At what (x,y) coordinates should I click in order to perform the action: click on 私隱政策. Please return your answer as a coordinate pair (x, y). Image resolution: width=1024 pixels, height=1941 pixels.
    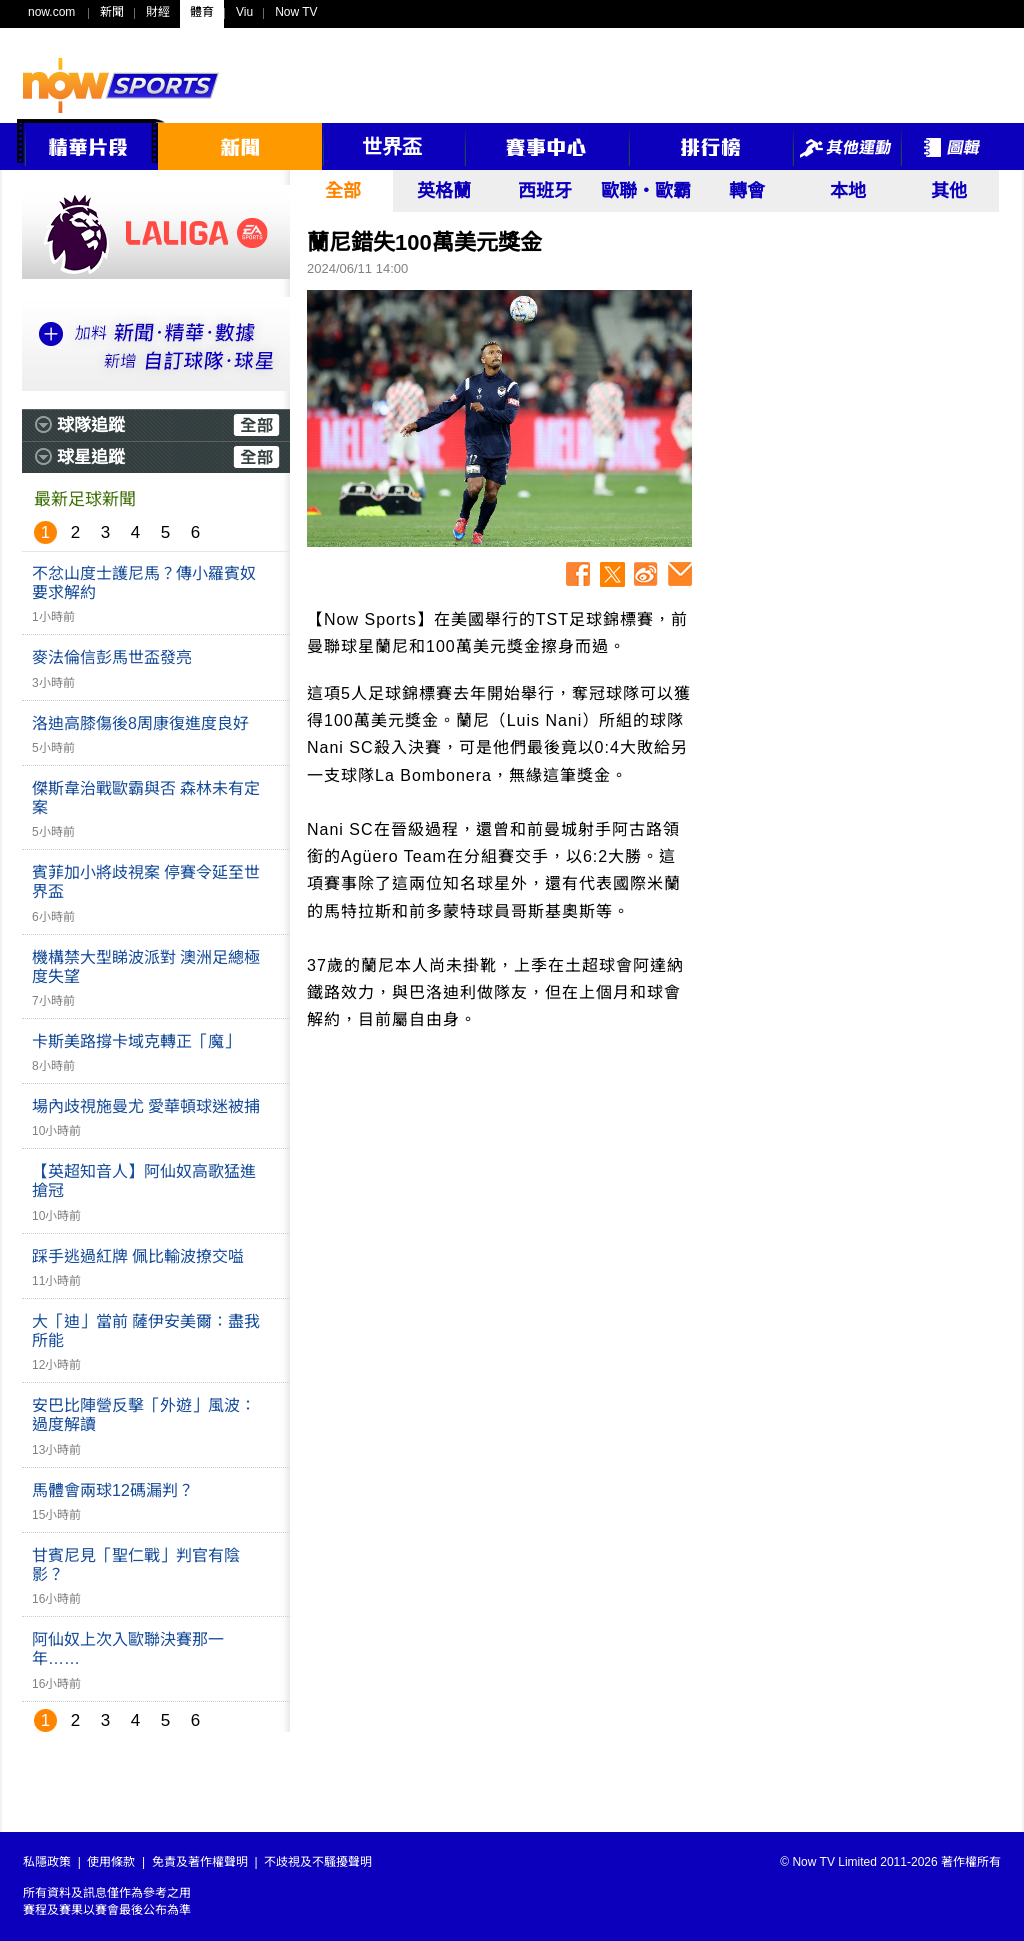
    Looking at the image, I should click on (47, 1862).